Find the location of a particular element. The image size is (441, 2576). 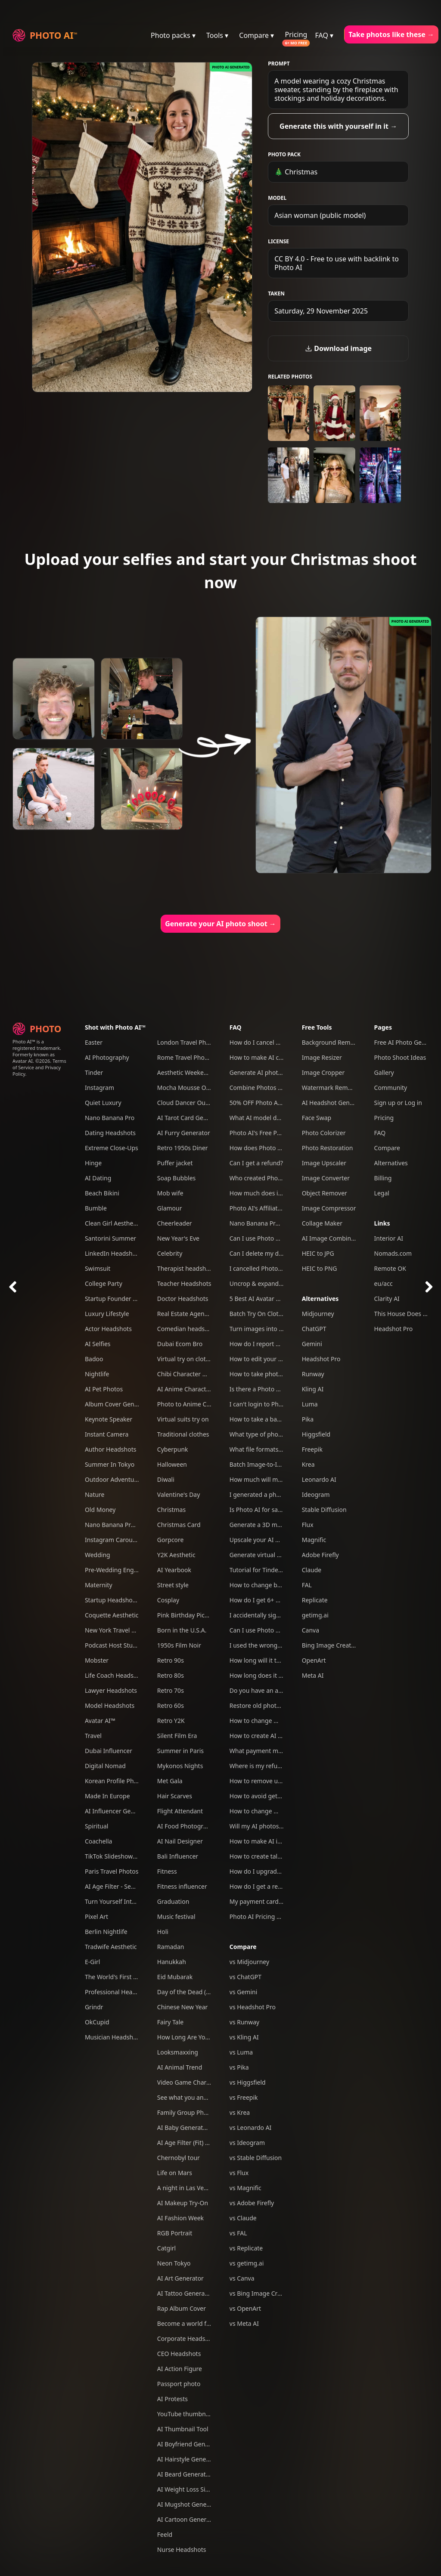

Corporate Headshots for Your Team is located at coordinates (208, 2338).